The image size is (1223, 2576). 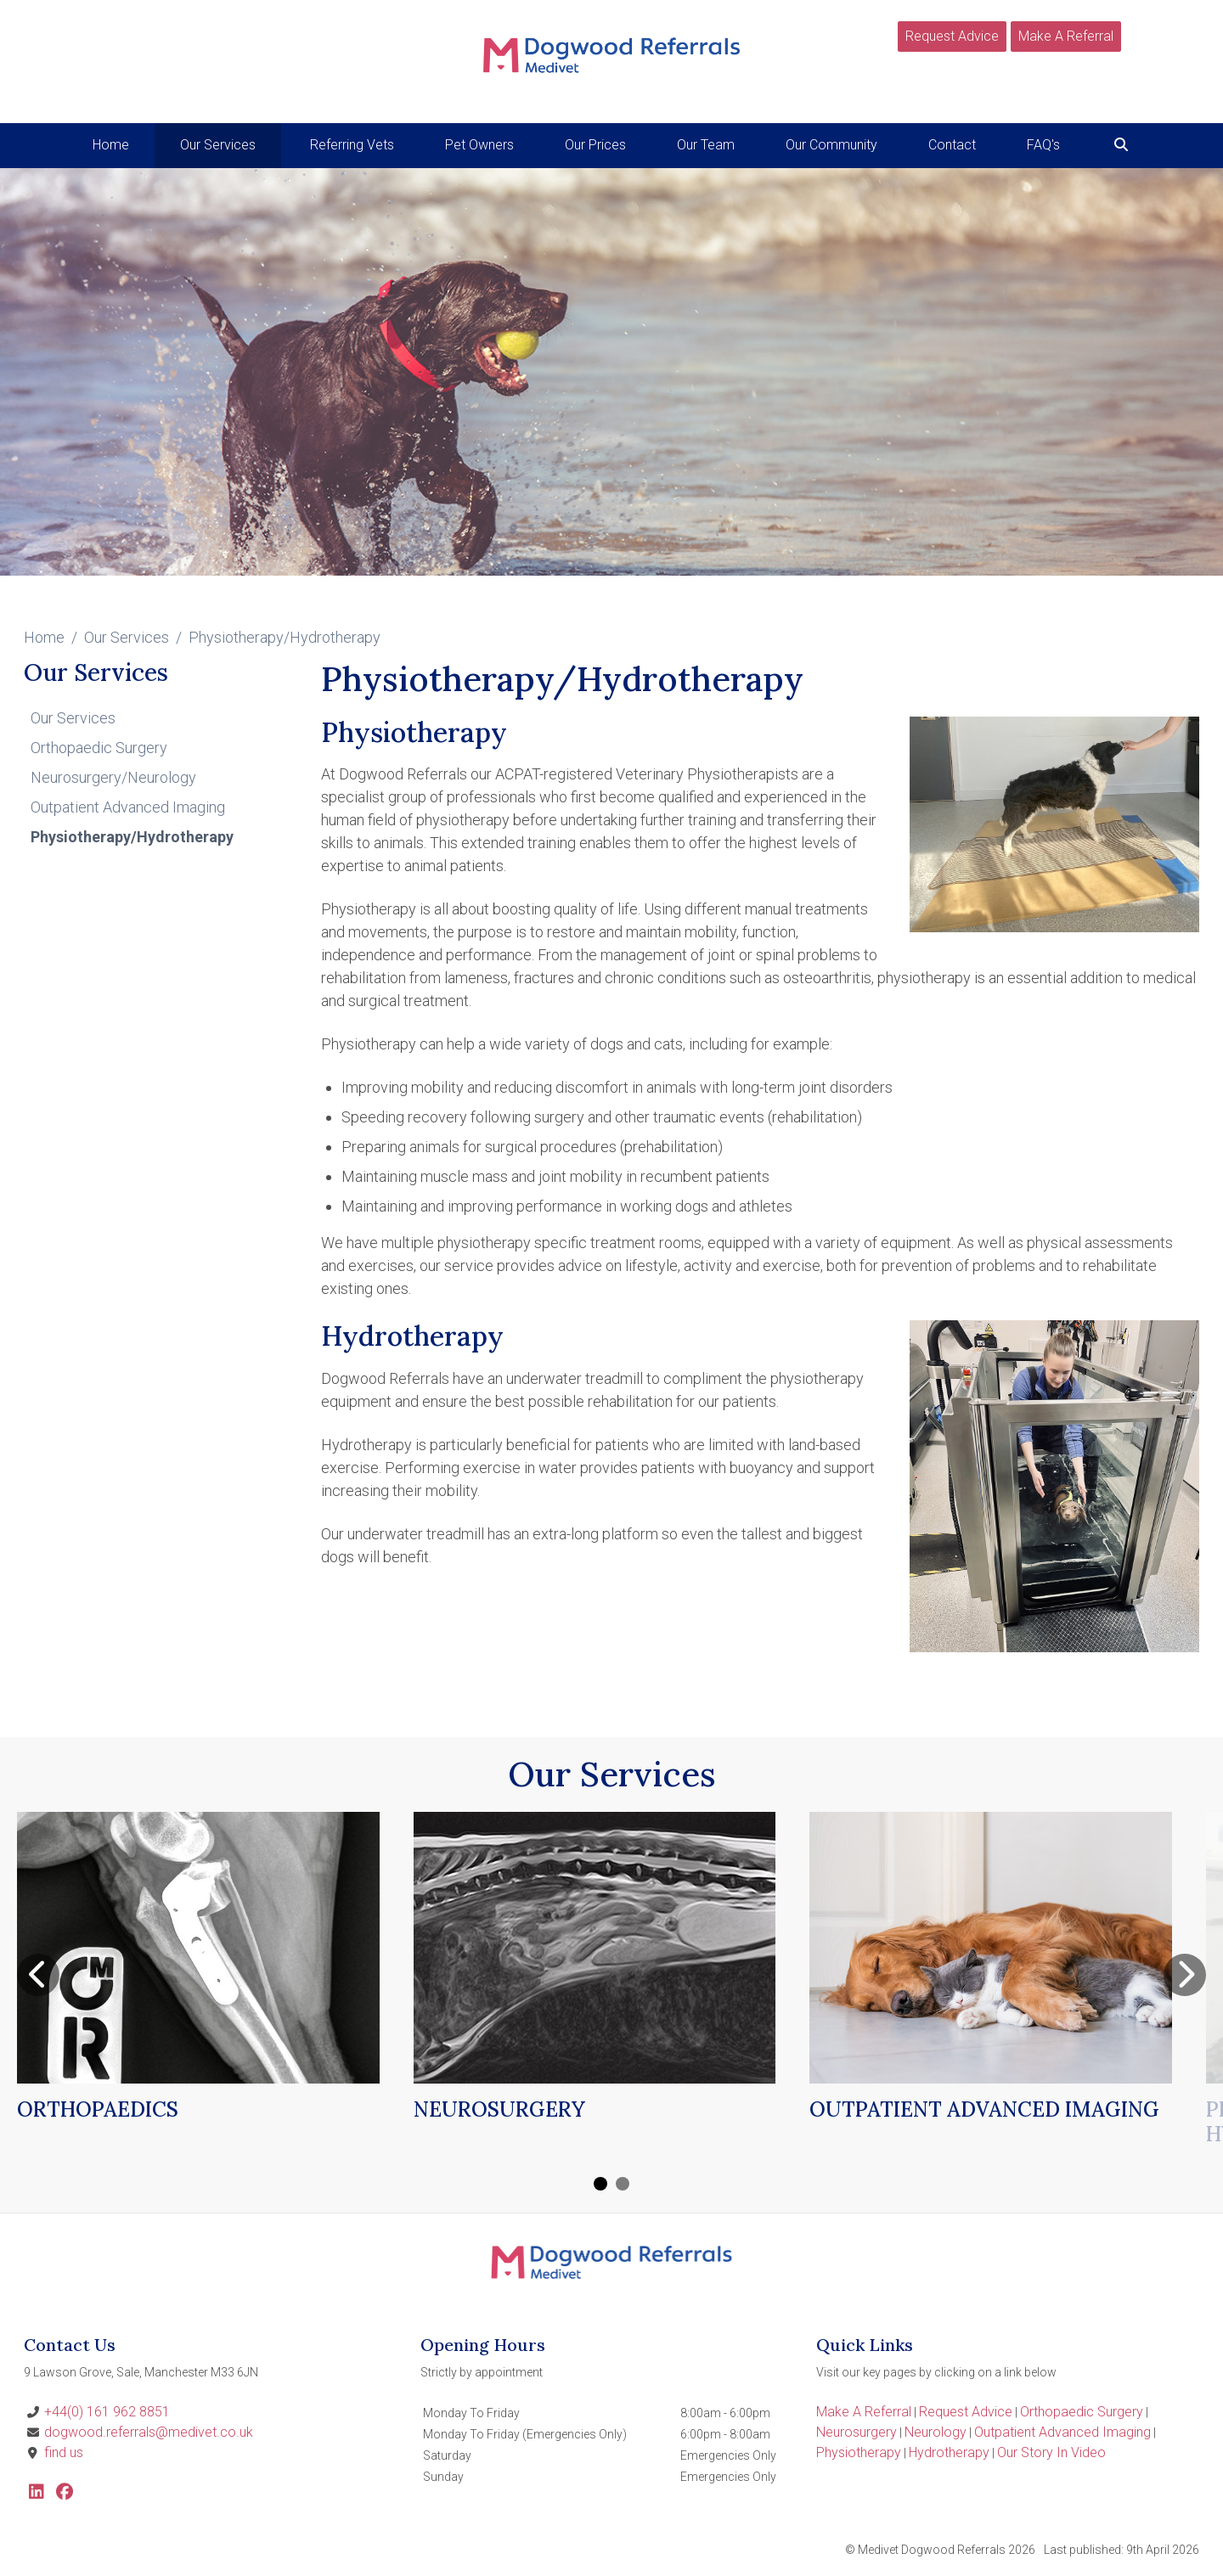 I want to click on Physiotherapy/Hydrotherapy, so click(x=132, y=837).